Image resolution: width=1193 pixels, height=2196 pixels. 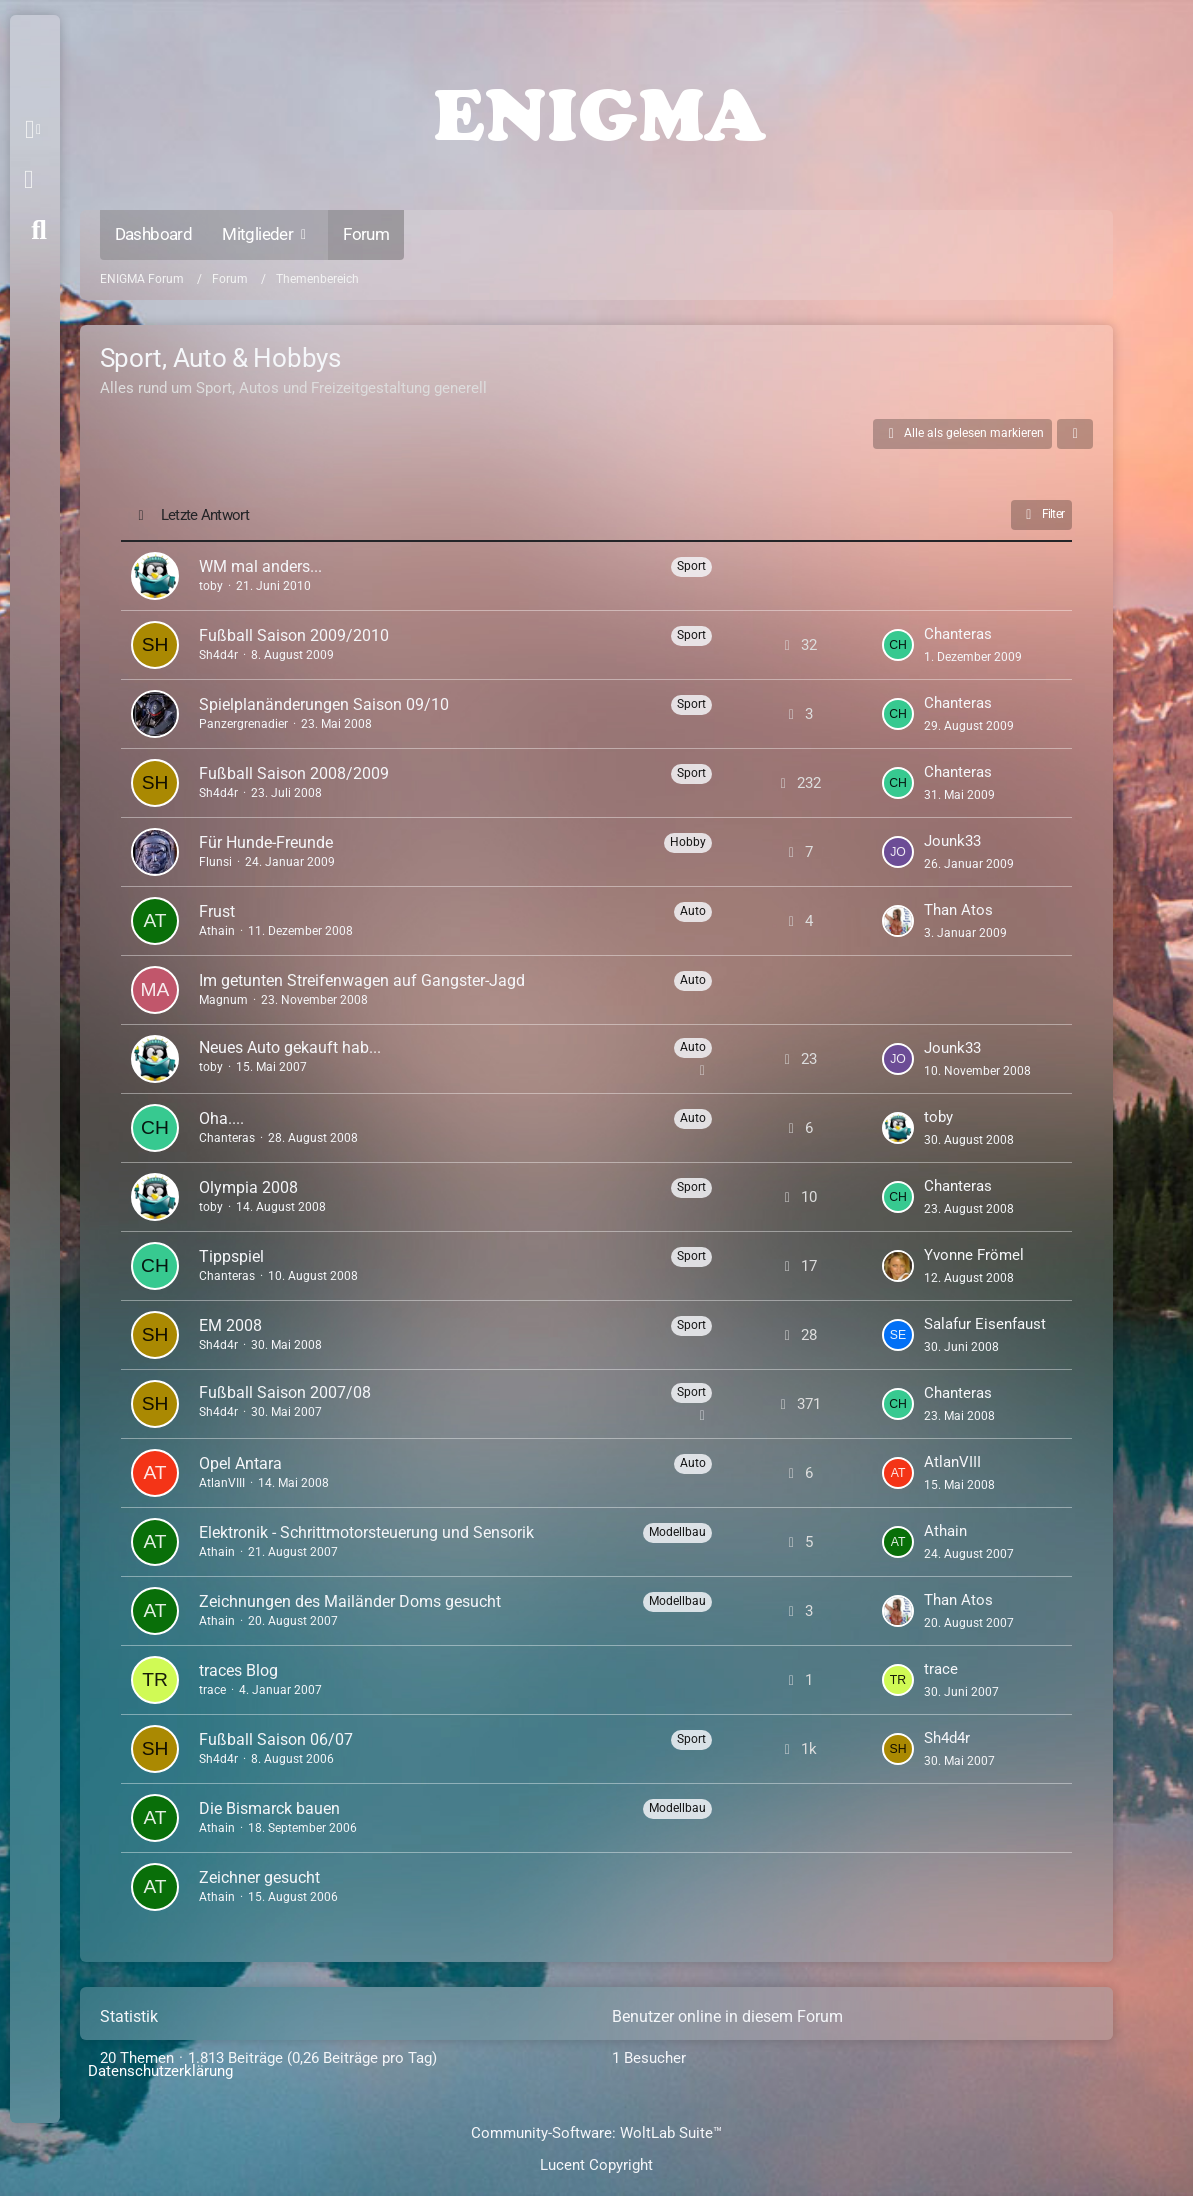 What do you see at coordinates (221, 1118) in the screenshot?
I see `Oha....` at bounding box center [221, 1118].